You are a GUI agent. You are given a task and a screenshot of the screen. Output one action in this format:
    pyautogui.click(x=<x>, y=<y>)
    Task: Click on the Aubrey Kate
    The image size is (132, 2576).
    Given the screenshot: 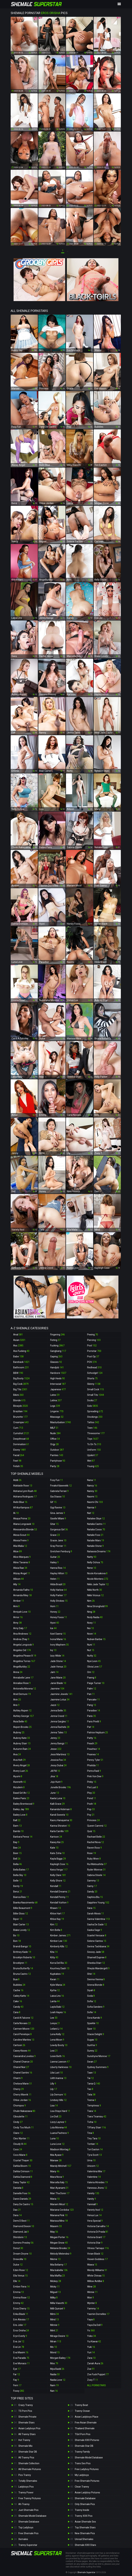 What is the action you would take?
    pyautogui.click(x=21, y=1738)
    